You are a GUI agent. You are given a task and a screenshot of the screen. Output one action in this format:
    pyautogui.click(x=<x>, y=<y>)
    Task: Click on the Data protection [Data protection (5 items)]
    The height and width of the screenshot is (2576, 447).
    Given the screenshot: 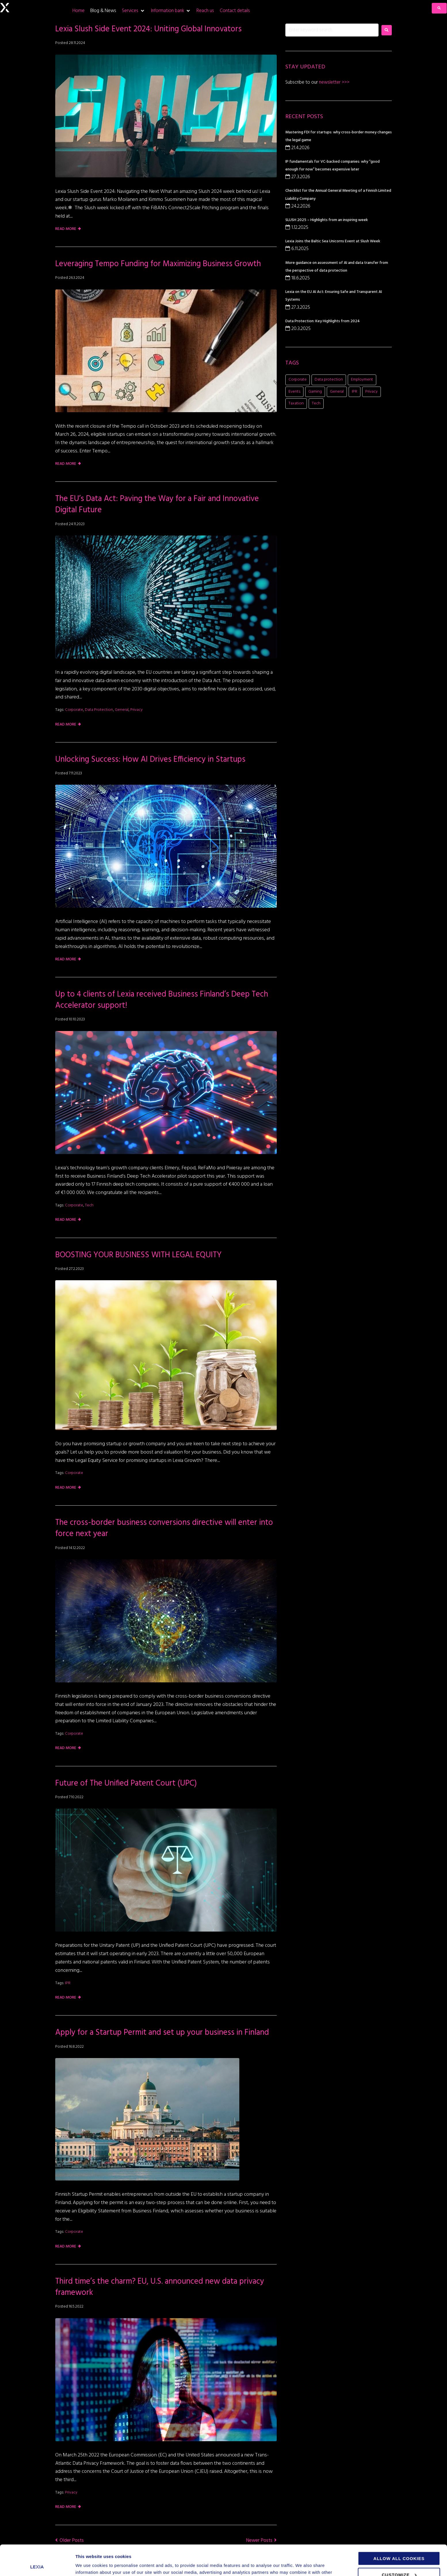 What is the action you would take?
    pyautogui.click(x=329, y=379)
    